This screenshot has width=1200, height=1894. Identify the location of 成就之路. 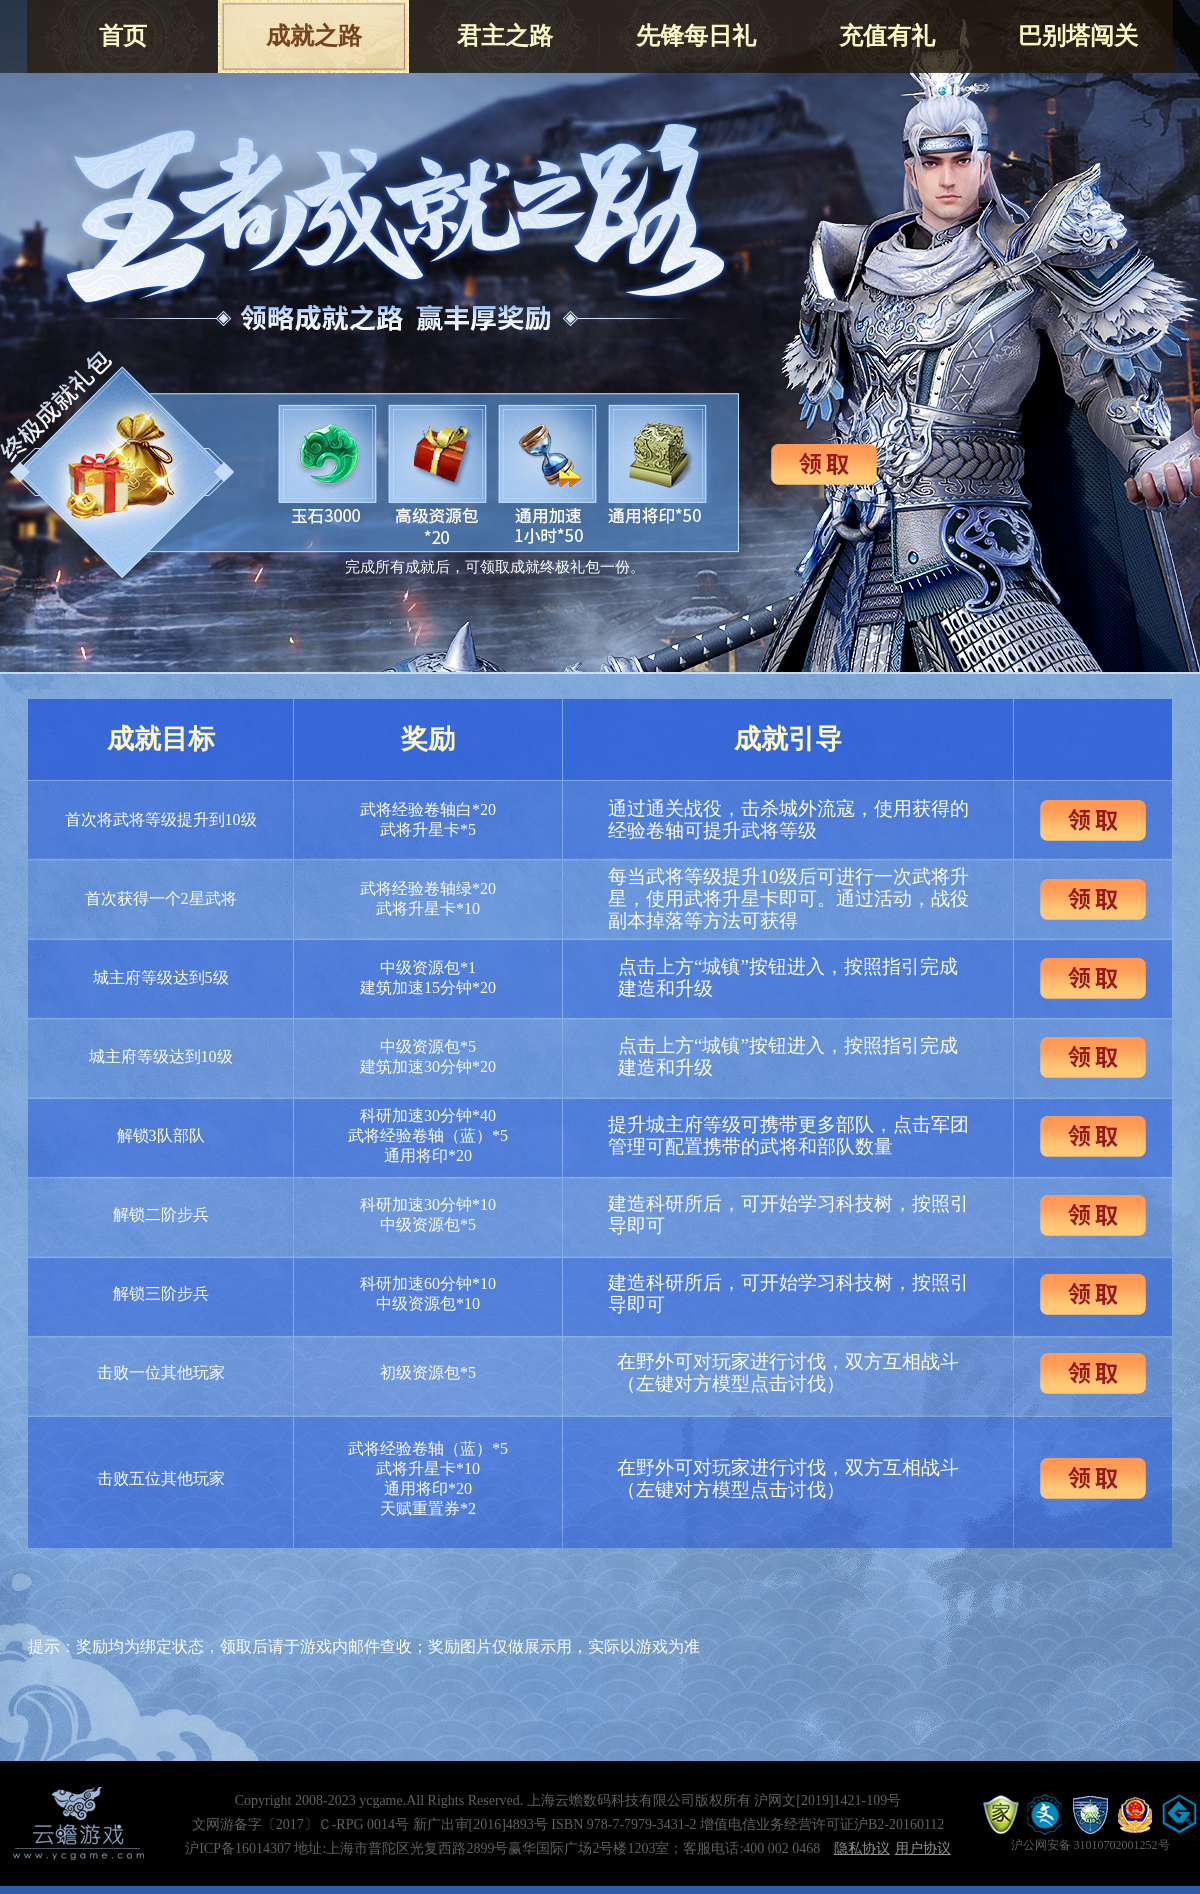
(314, 36).